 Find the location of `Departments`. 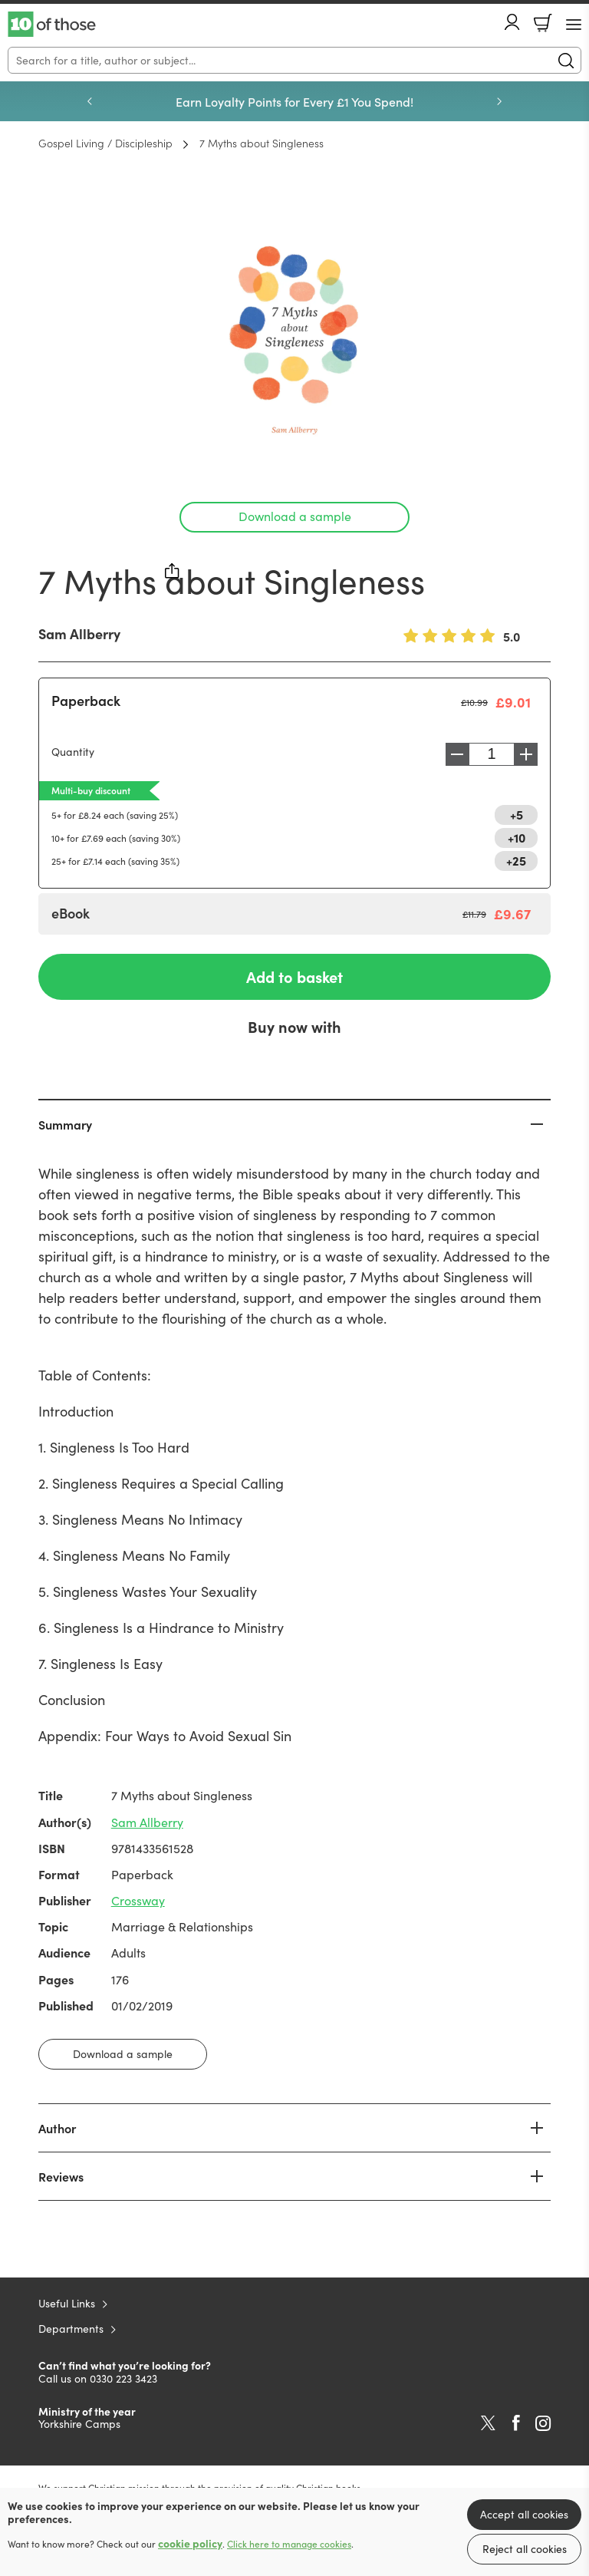

Departments is located at coordinates (71, 2328).